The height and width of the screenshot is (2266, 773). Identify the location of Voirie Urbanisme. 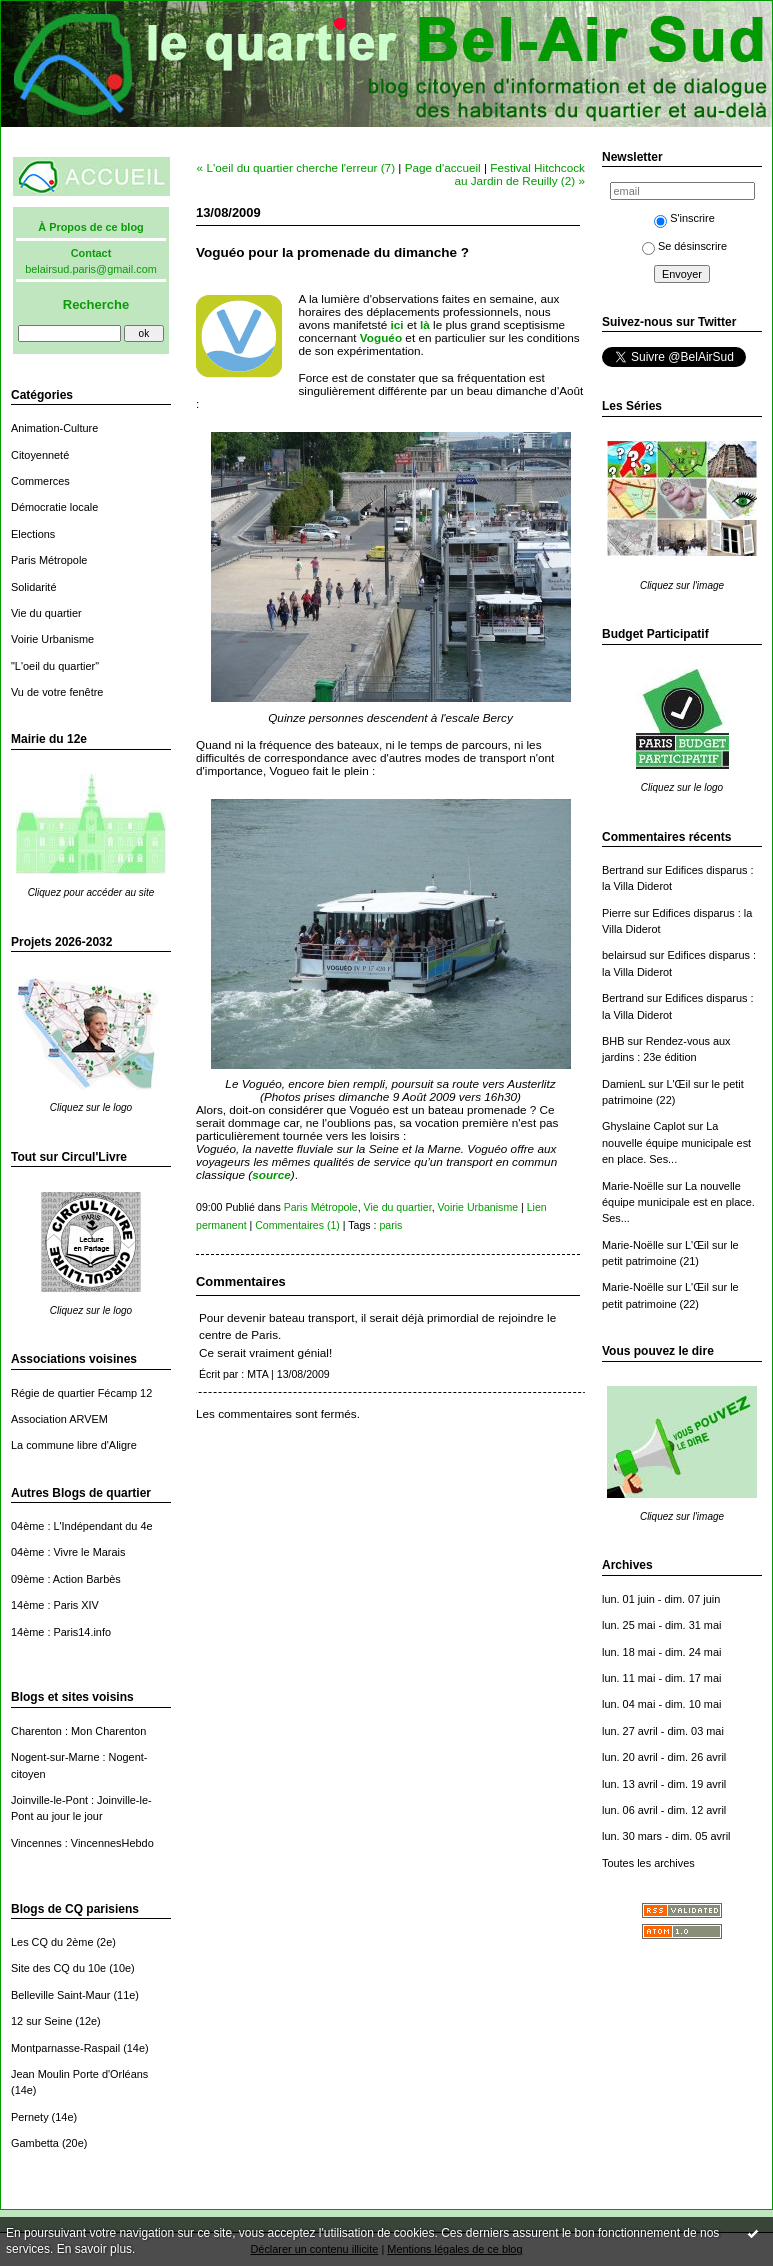
(52, 639).